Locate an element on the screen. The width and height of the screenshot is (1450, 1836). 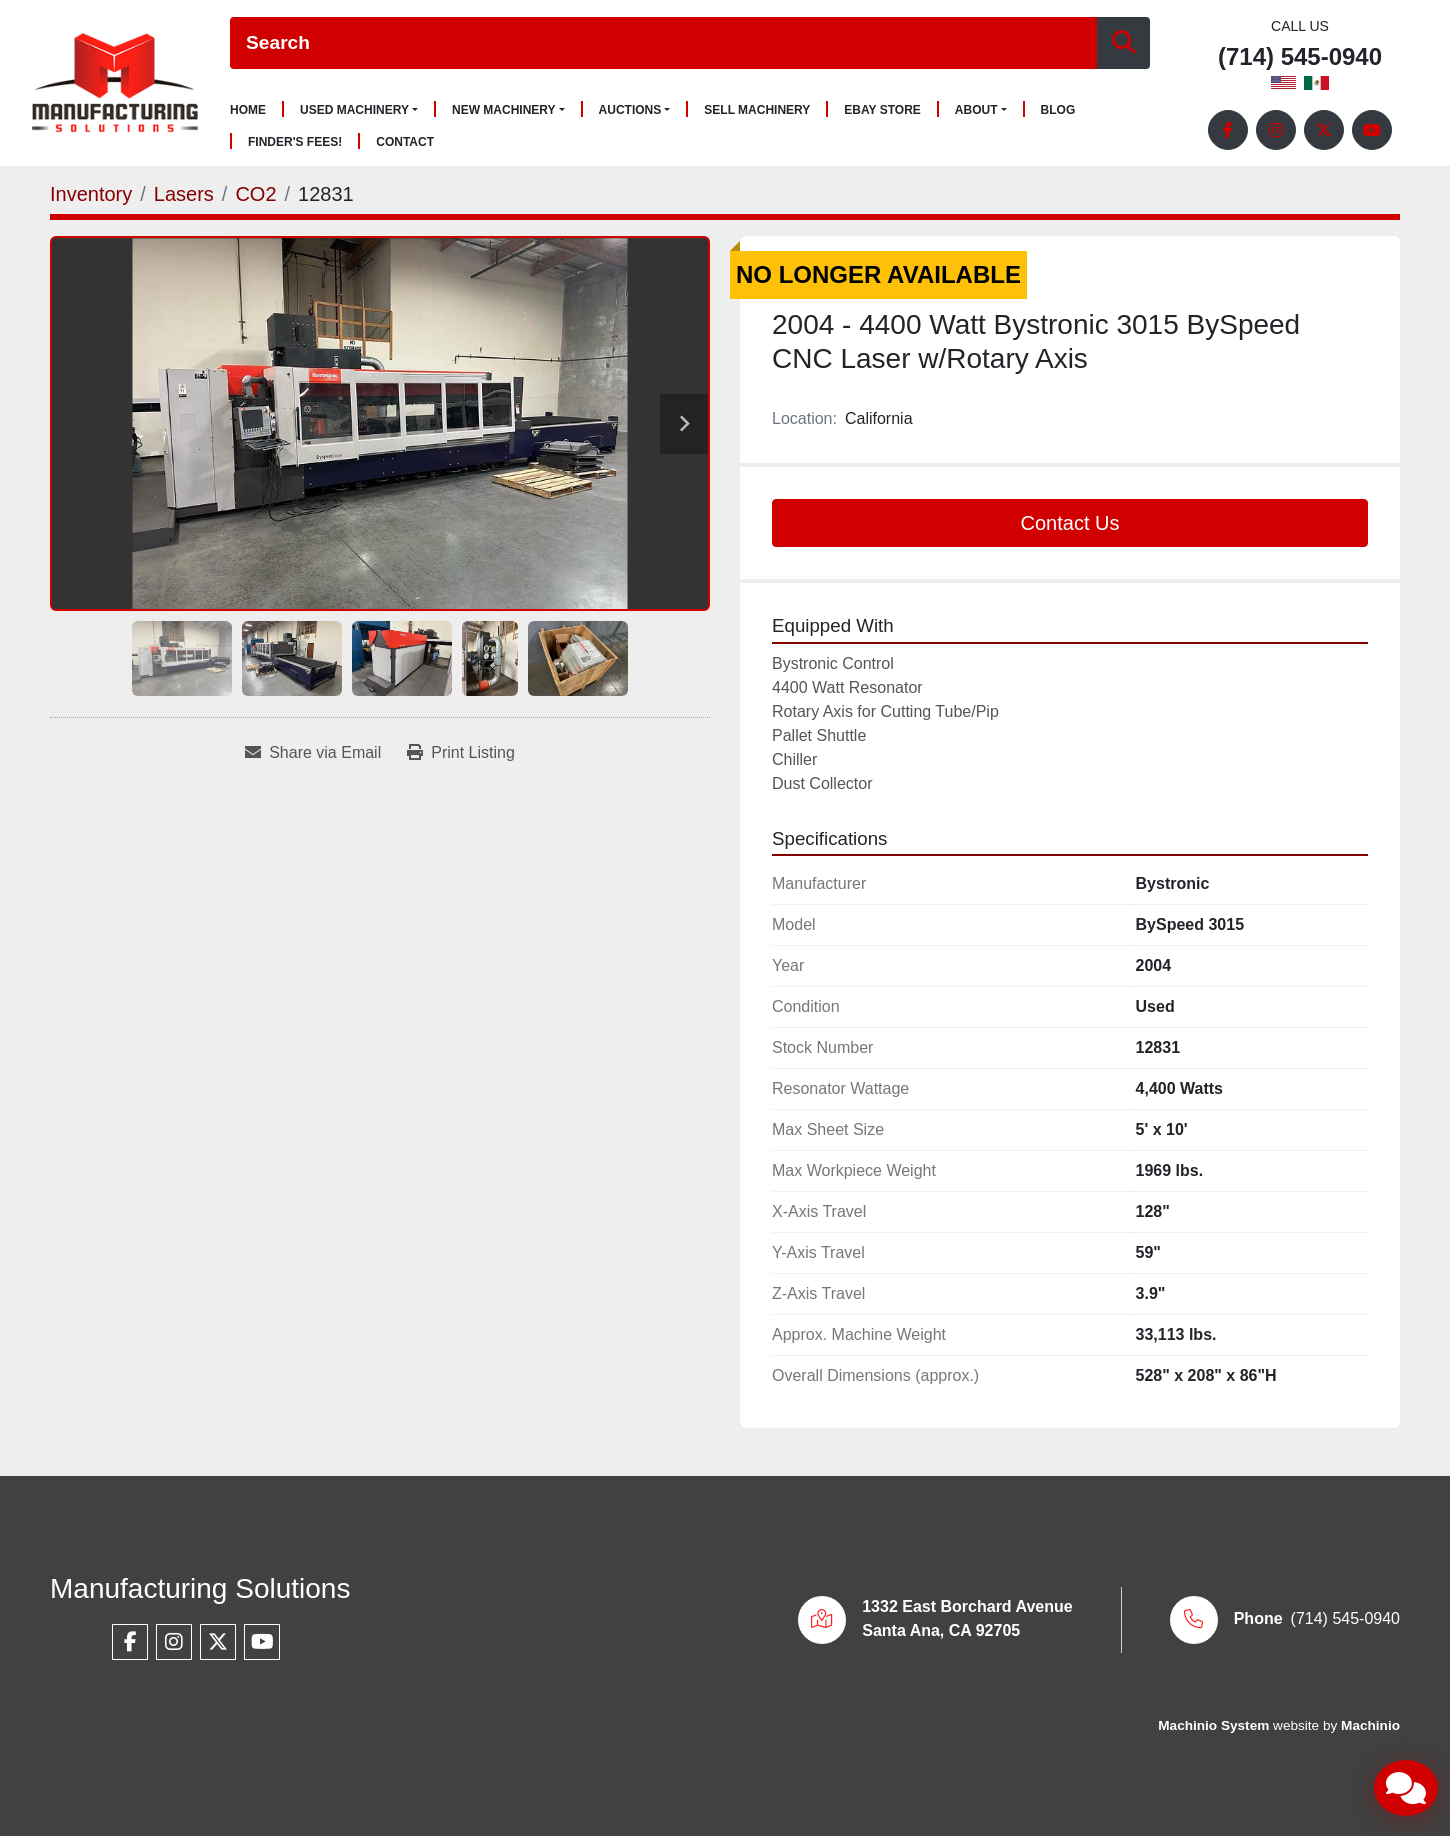
[Search] is located at coordinates (663, 43).